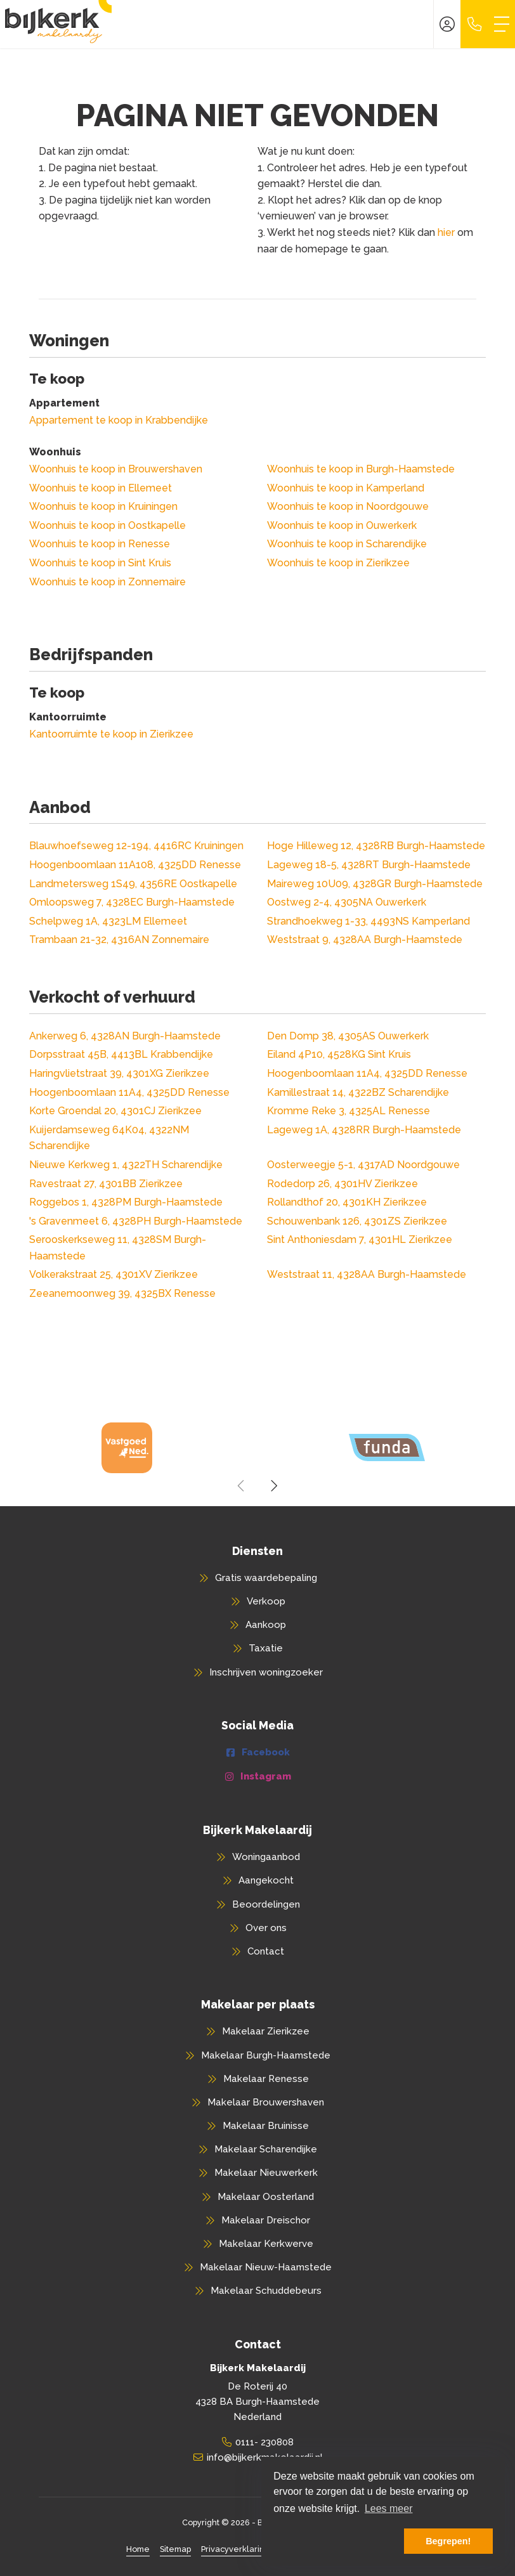 Image resolution: width=515 pixels, height=2576 pixels. Describe the element at coordinates (347, 544) in the screenshot. I see `Woonhuis te koop in Scharendijke` at that location.